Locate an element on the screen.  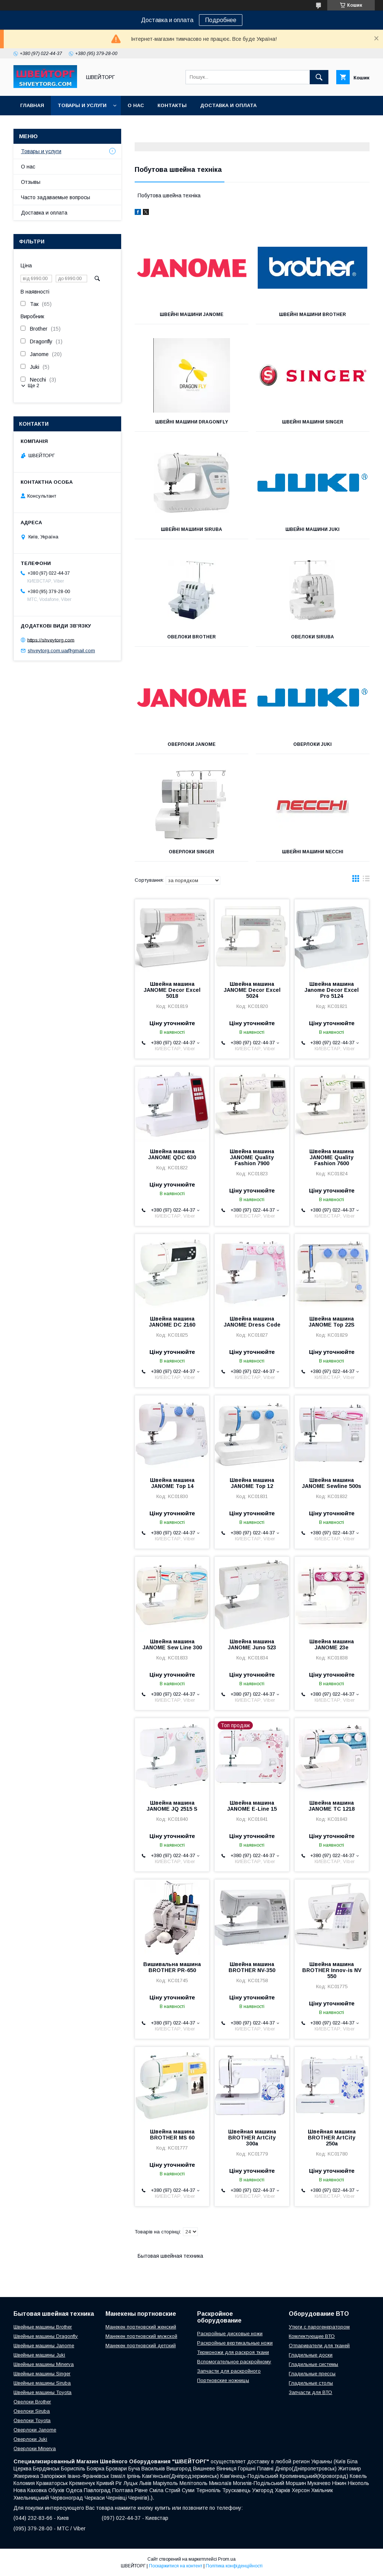
Політика конфіденційності is located at coordinates (234, 2566).